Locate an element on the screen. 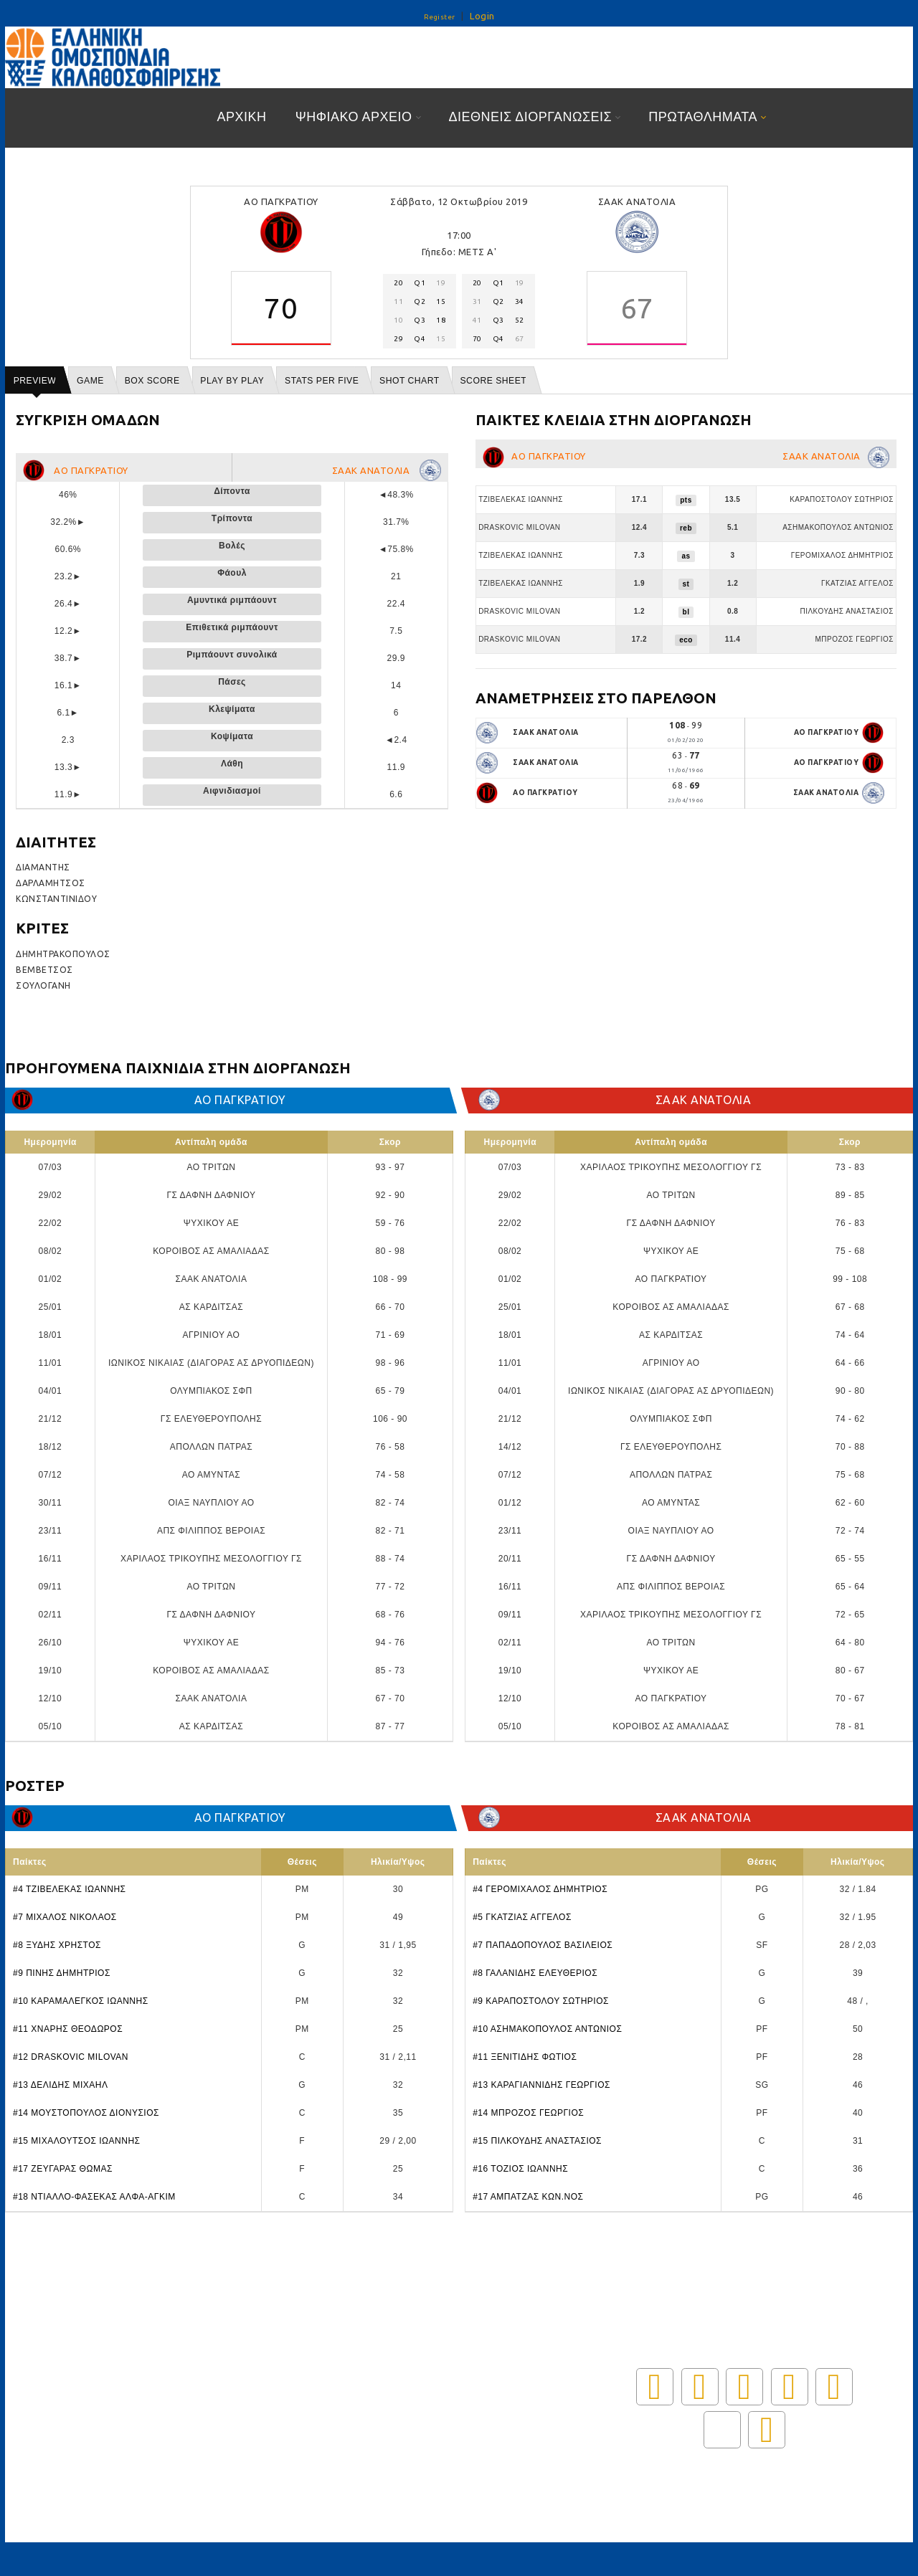 Image resolution: width=918 pixels, height=2576 pixels. #18 ΝΤΙΑΛΛΟ-ΦΑΣΕΚΑΣ ΑΛΦΑ-ΑΓΚΙΜ is located at coordinates (94, 2197).